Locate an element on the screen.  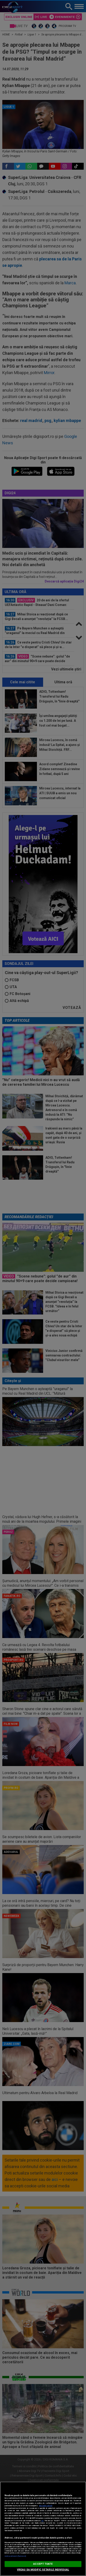
Mai multe detalii [Mai multe informații despre confidențialitatea datelor dvs., se deschide într-o fereastră nouă] is located at coordinates (45, 2506).